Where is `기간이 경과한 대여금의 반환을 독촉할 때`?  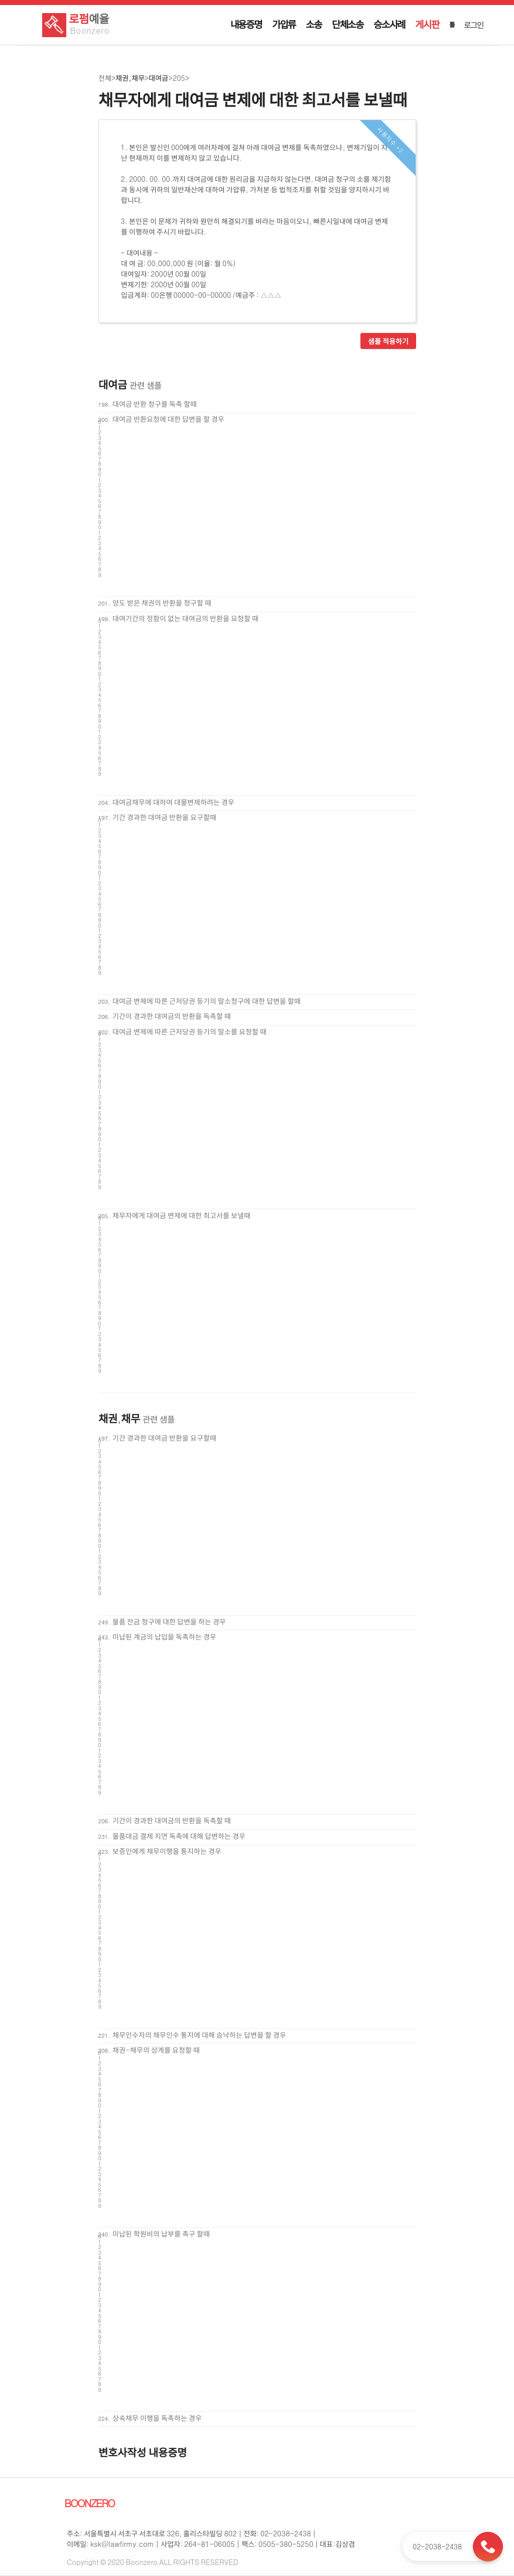
기간이 경과한 대여금의 반환을 독촉할 때 is located at coordinates (171, 1016).